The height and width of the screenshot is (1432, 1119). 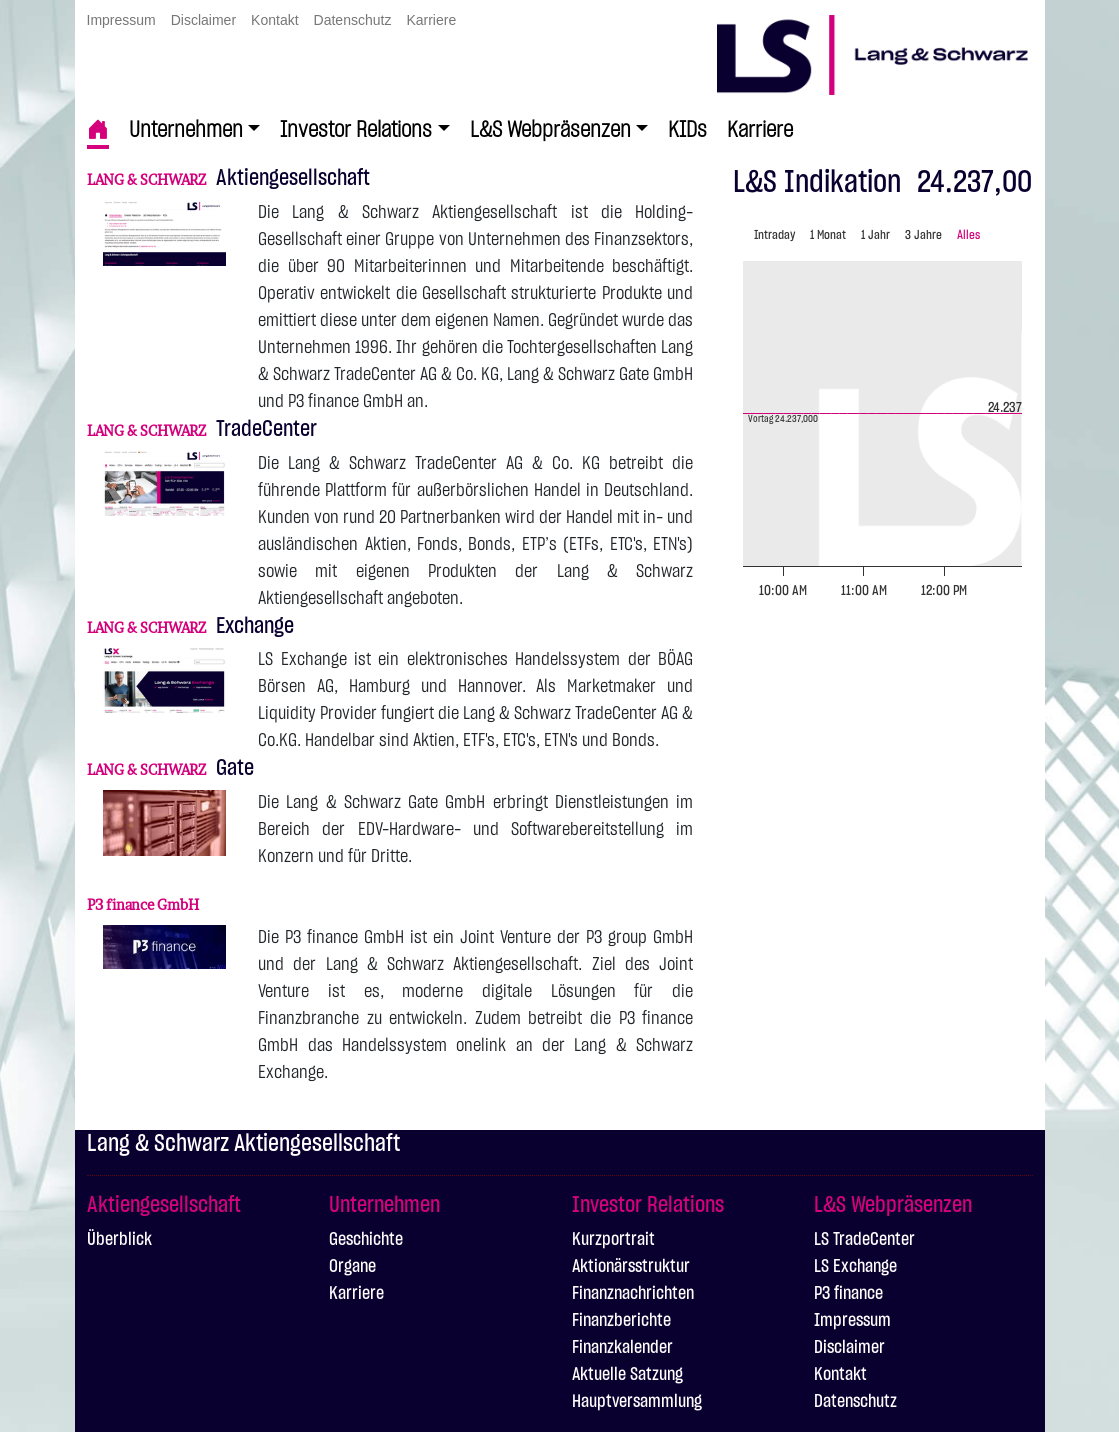 I want to click on Exchange, so click(x=190, y=626).